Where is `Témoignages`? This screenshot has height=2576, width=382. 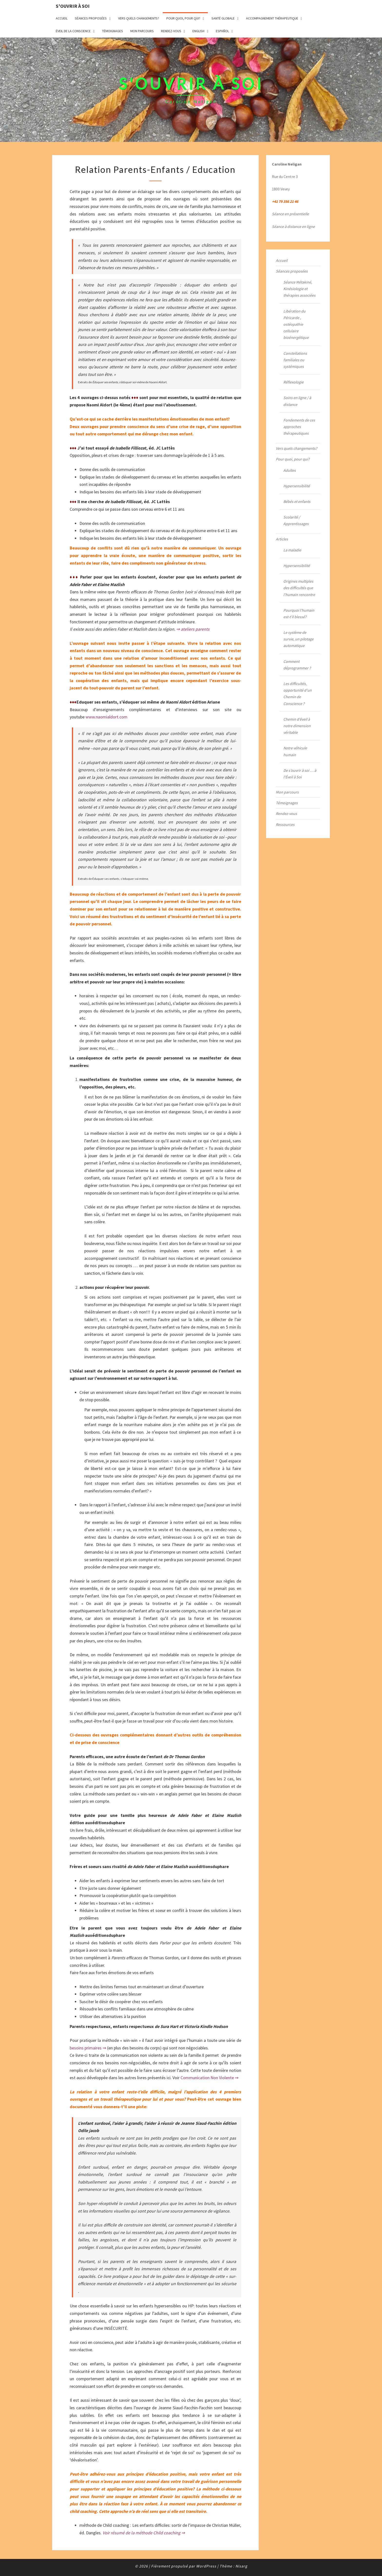
Témoignages is located at coordinates (112, 31).